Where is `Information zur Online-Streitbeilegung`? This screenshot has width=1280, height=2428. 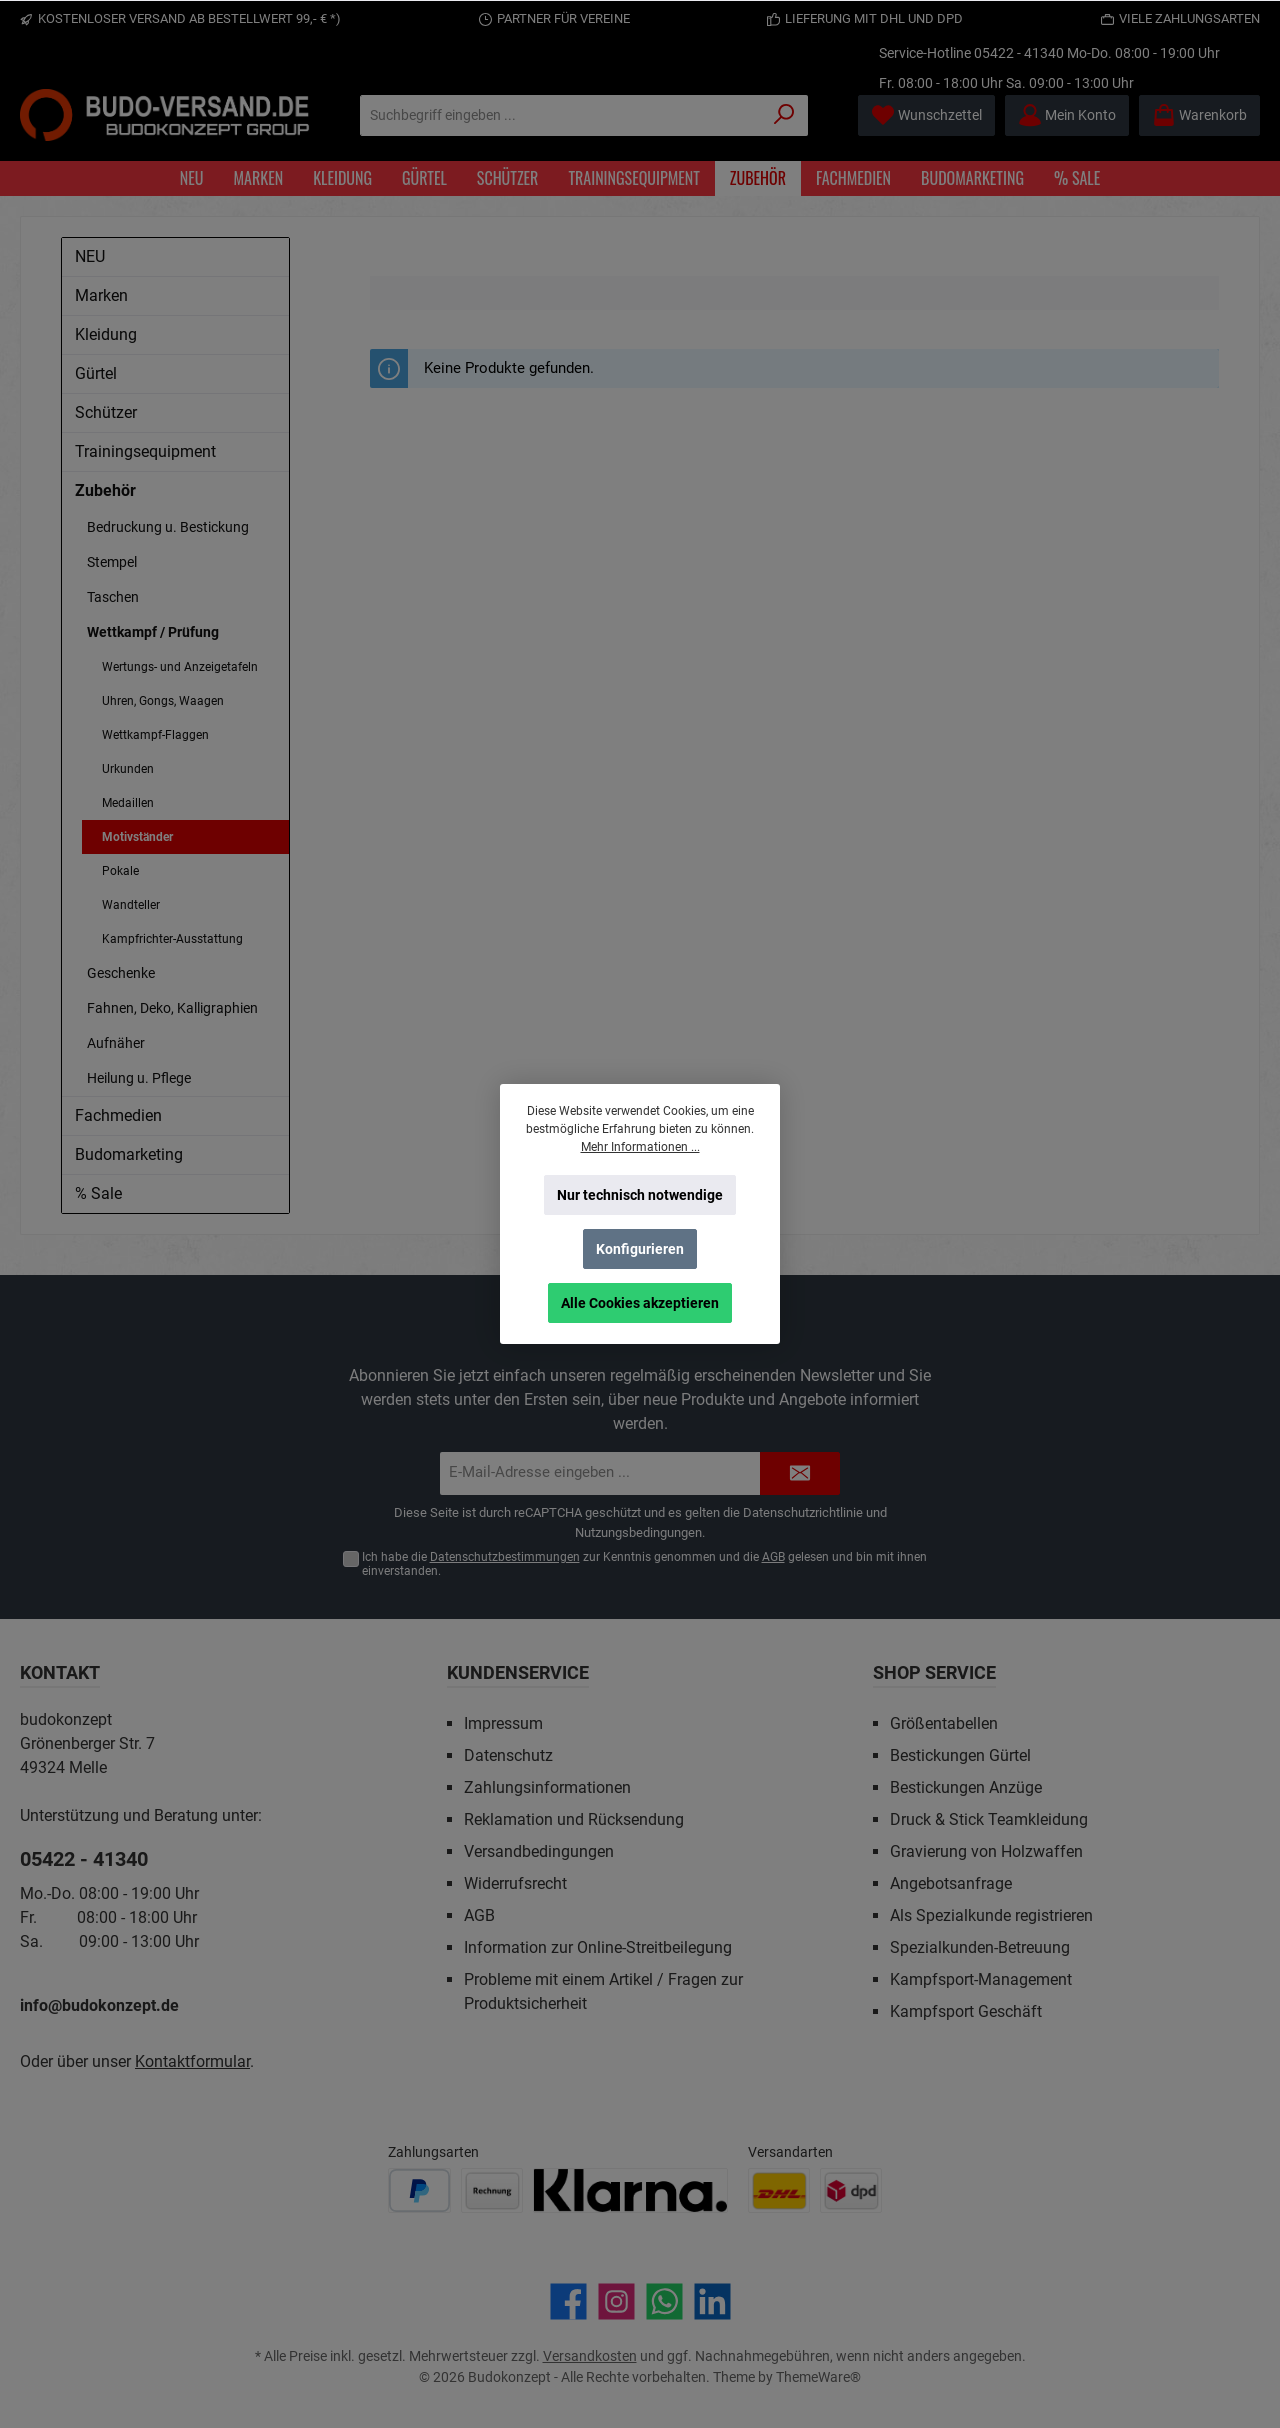
Information zur Online-Streitbeilegung is located at coordinates (598, 1947).